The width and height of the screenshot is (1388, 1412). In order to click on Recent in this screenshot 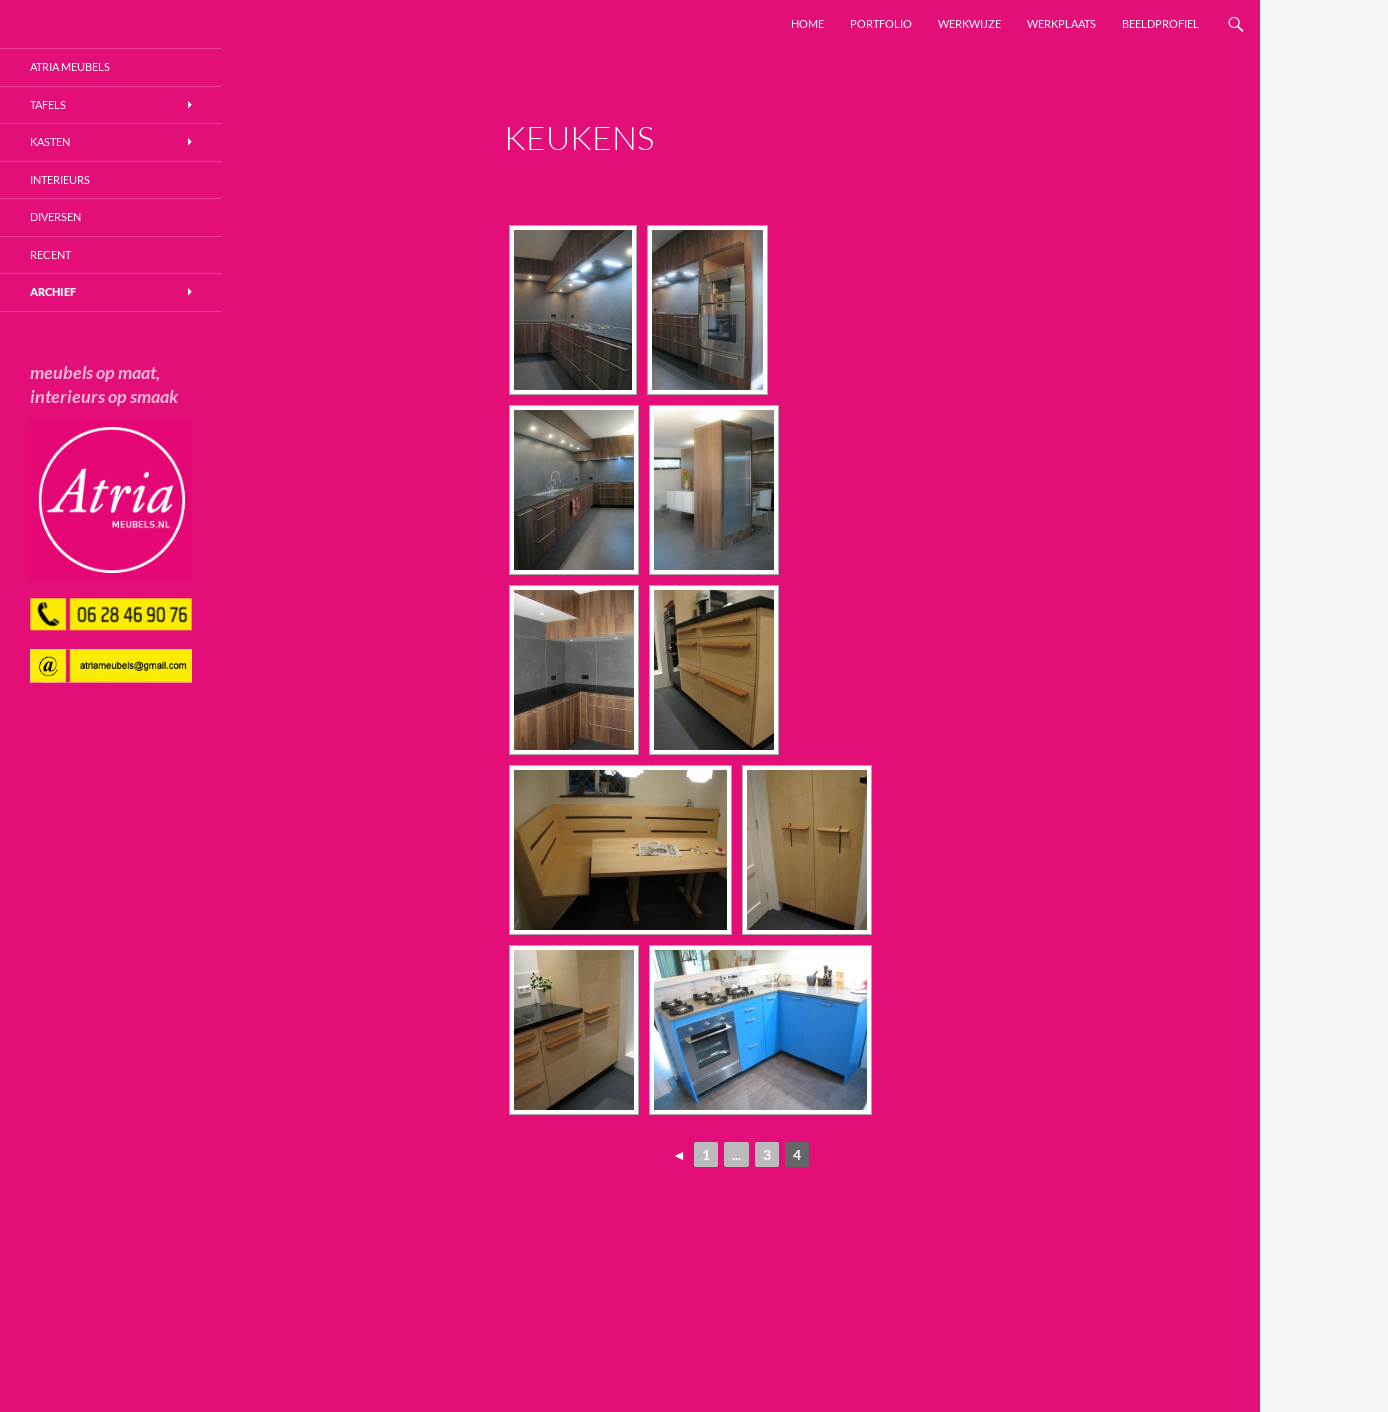, I will do `click(50, 254)`.